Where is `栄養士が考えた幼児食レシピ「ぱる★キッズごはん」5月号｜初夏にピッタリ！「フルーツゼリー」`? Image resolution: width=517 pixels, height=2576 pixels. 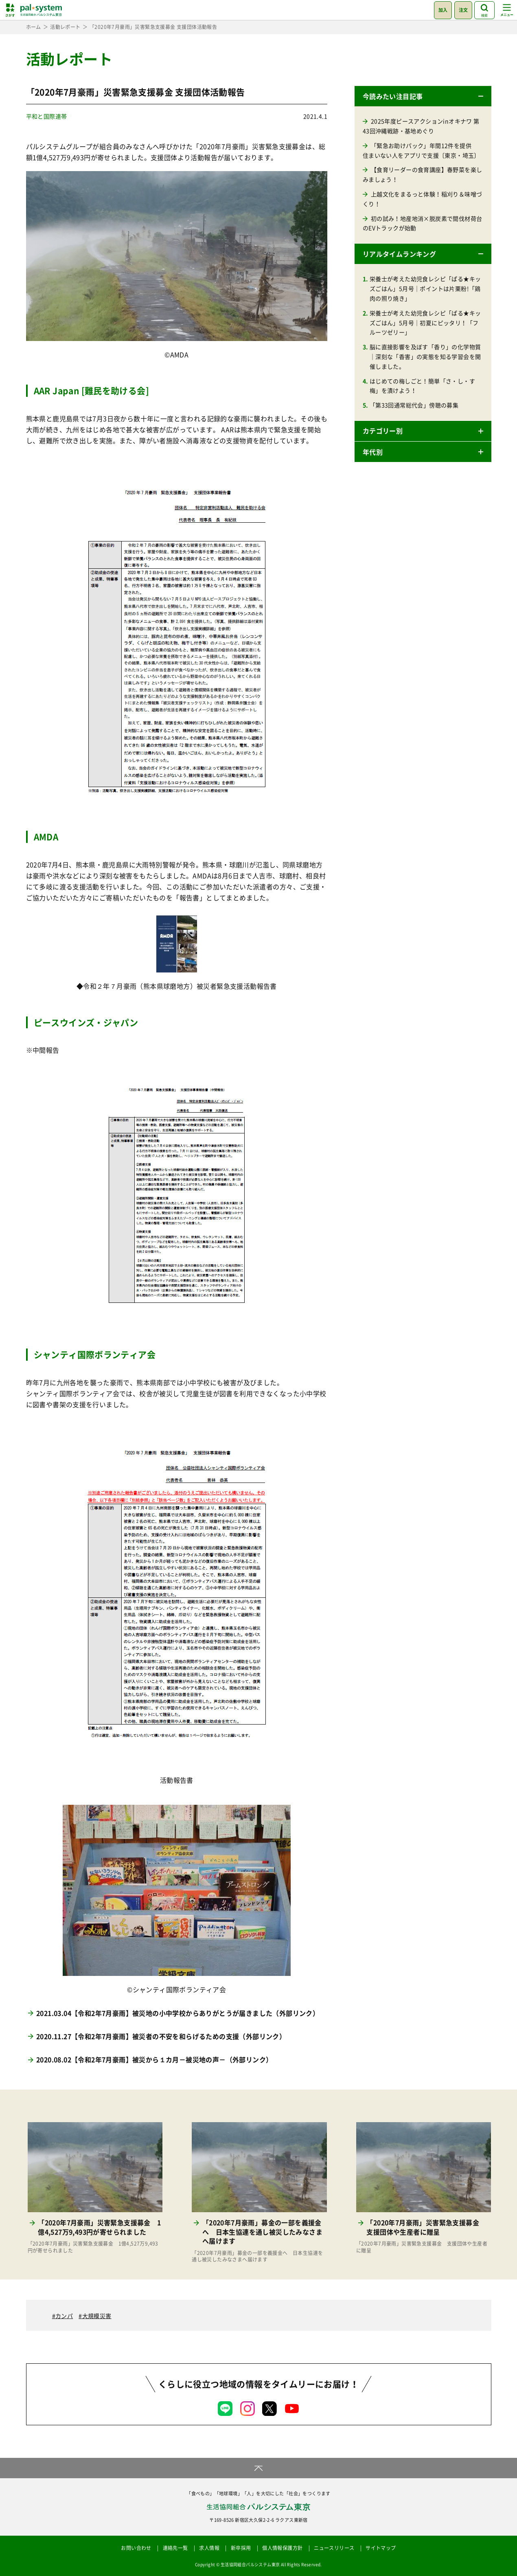
栄養士が考えた幼児食レシピ「ぱる★キッズごはん」5月号｜初夏にピッタリ！「フルーツゼリー」 is located at coordinates (425, 323).